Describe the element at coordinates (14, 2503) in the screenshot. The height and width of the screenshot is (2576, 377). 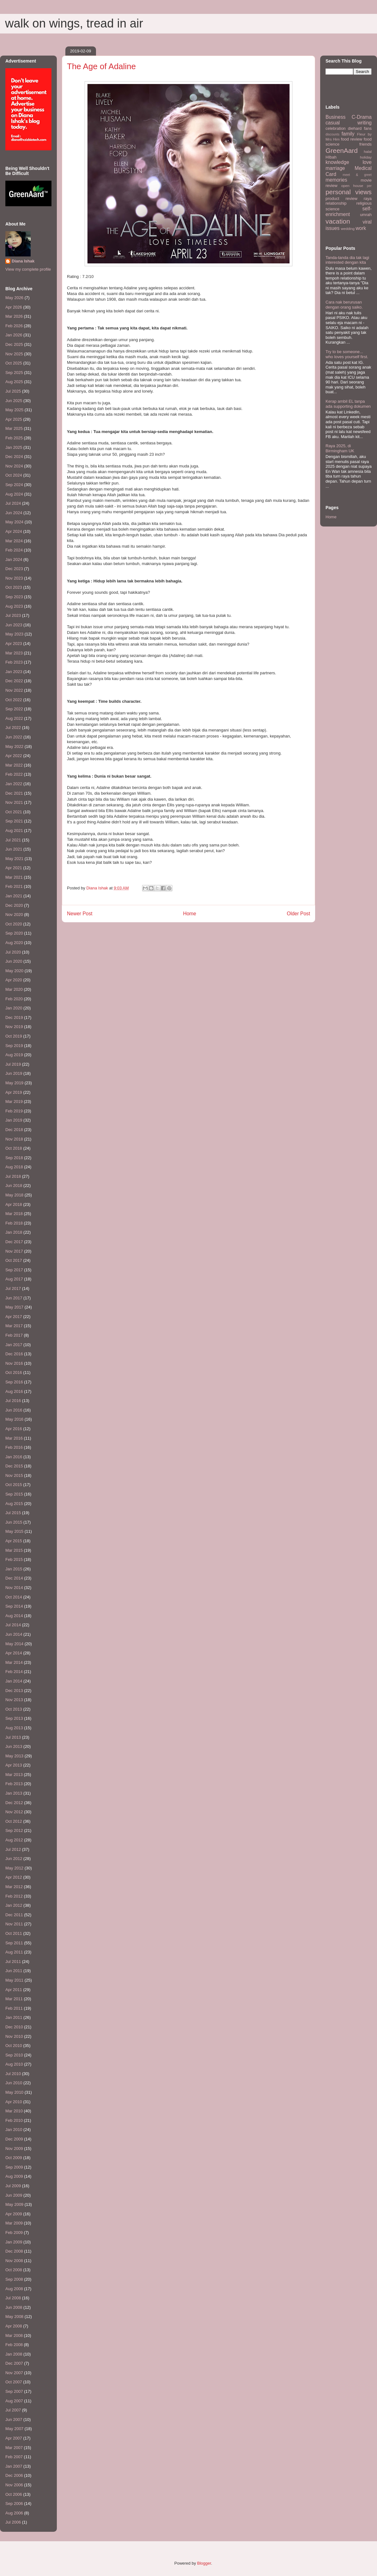
I see `Sep 2006` at that location.